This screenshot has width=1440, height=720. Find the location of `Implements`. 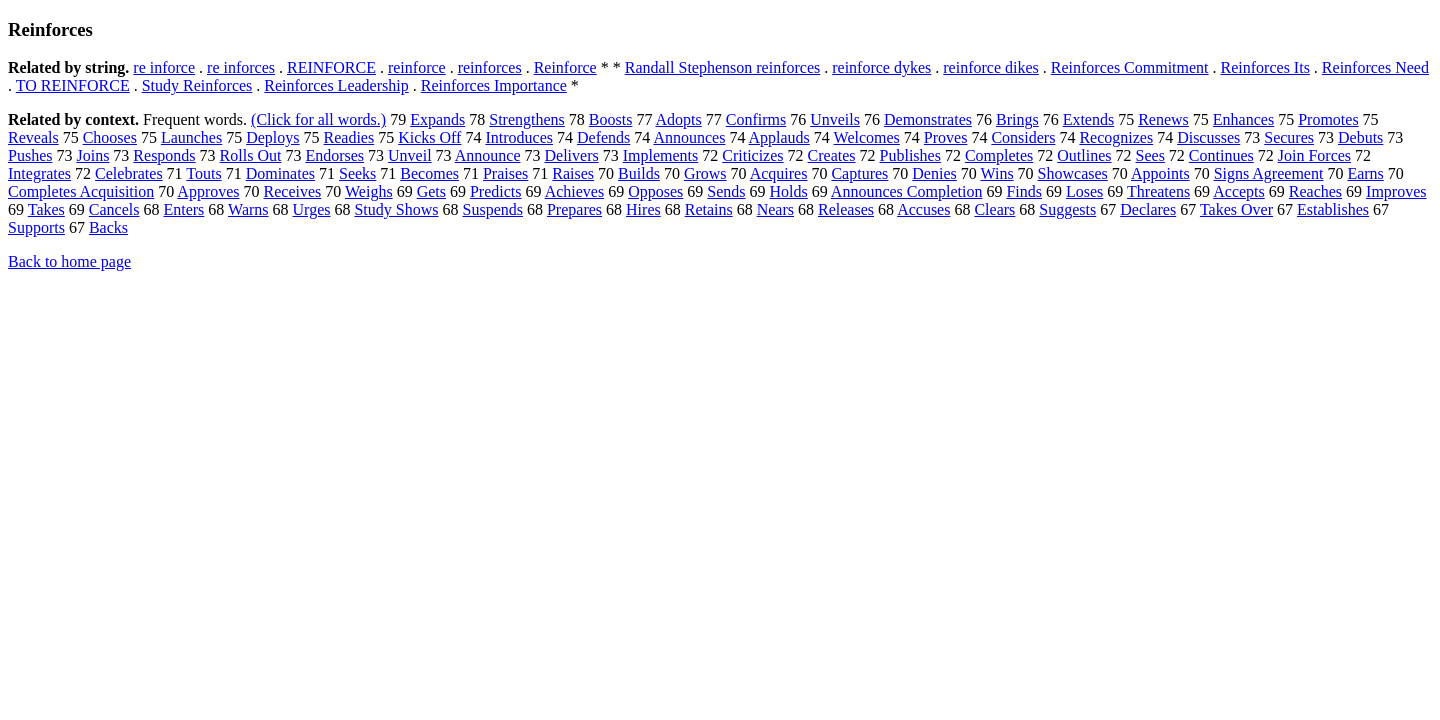

Implements is located at coordinates (661, 155).